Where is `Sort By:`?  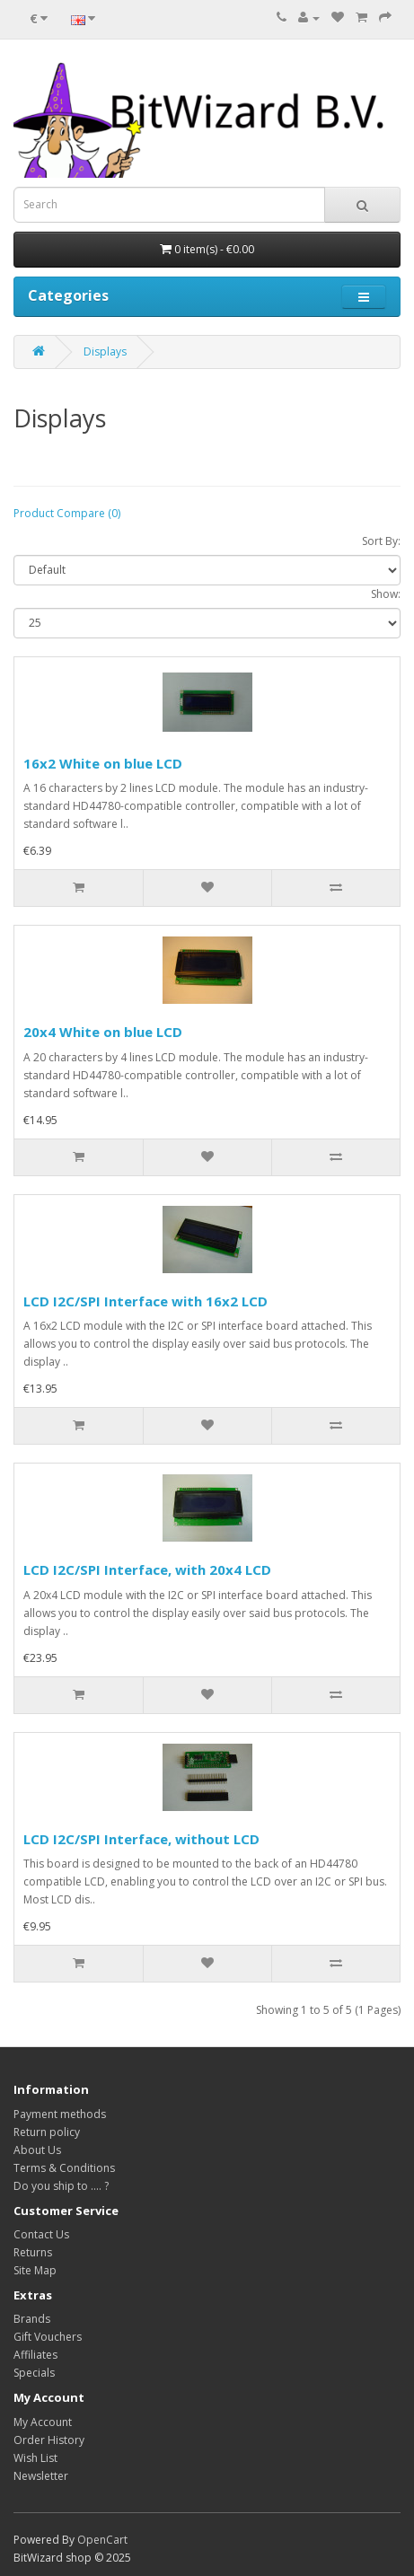
Sort By: is located at coordinates (381, 541).